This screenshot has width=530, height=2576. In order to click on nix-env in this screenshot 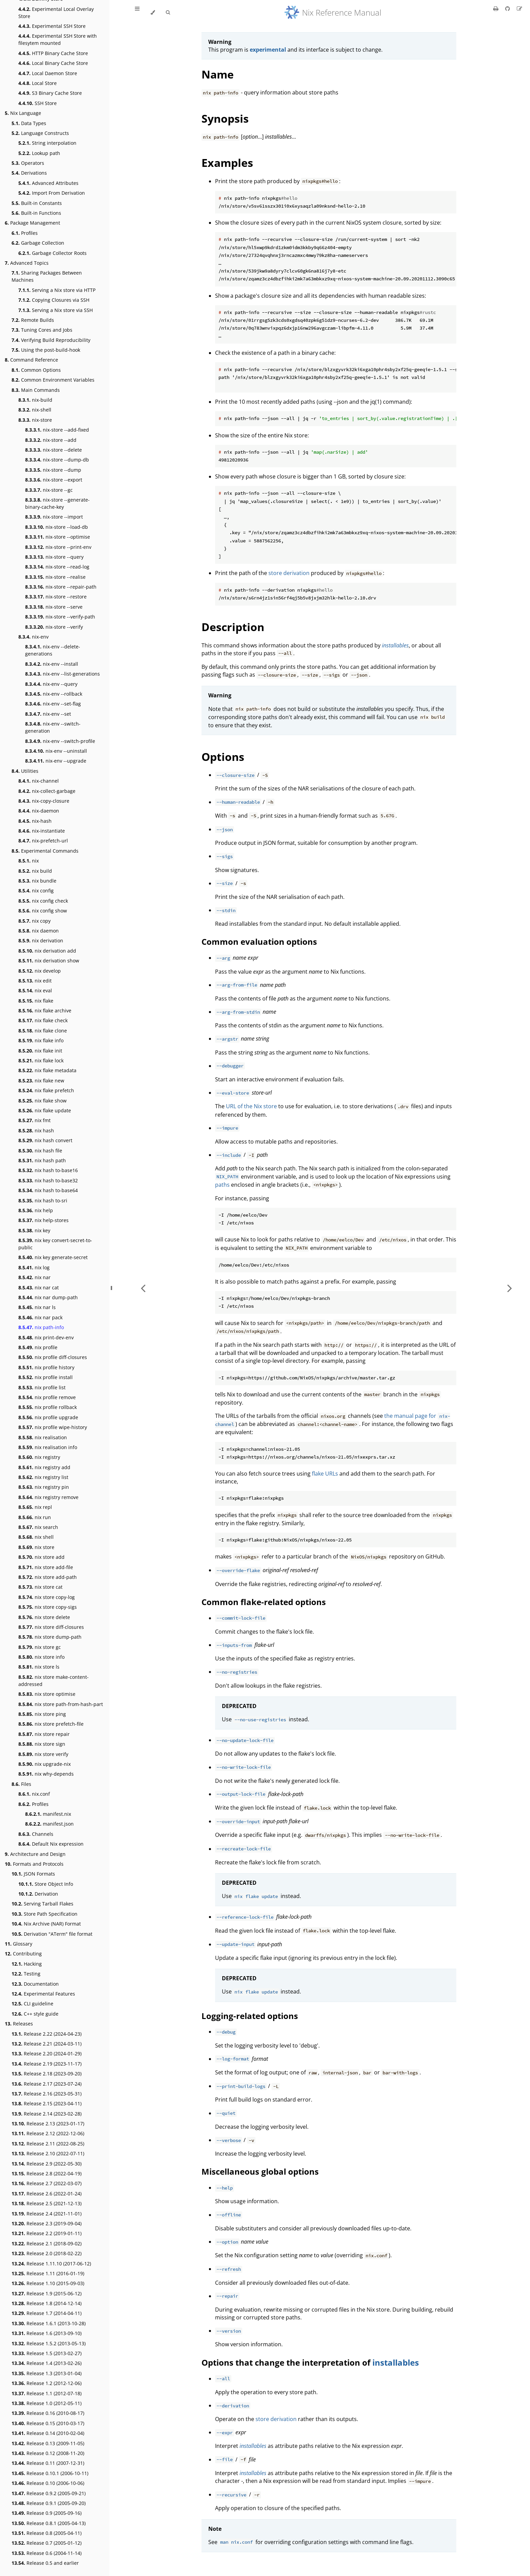, I will do `click(33, 636)`.